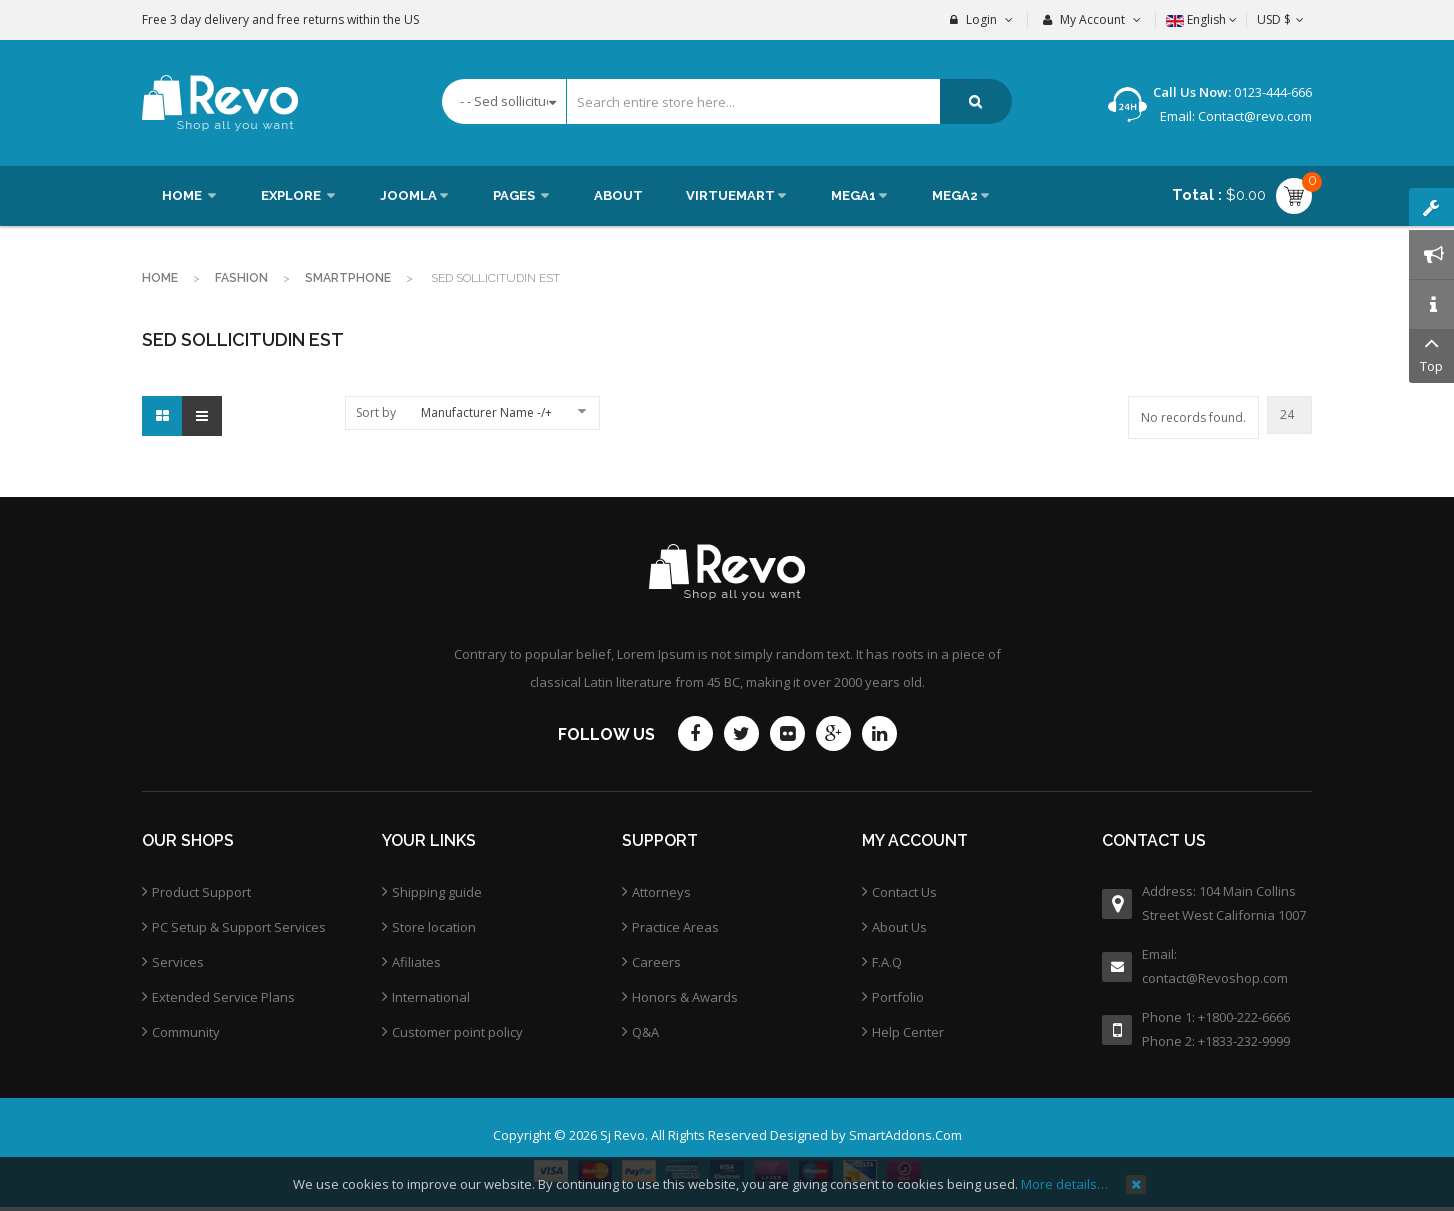 This screenshot has width=1454, height=1211. What do you see at coordinates (178, 962) in the screenshot?
I see `Services` at bounding box center [178, 962].